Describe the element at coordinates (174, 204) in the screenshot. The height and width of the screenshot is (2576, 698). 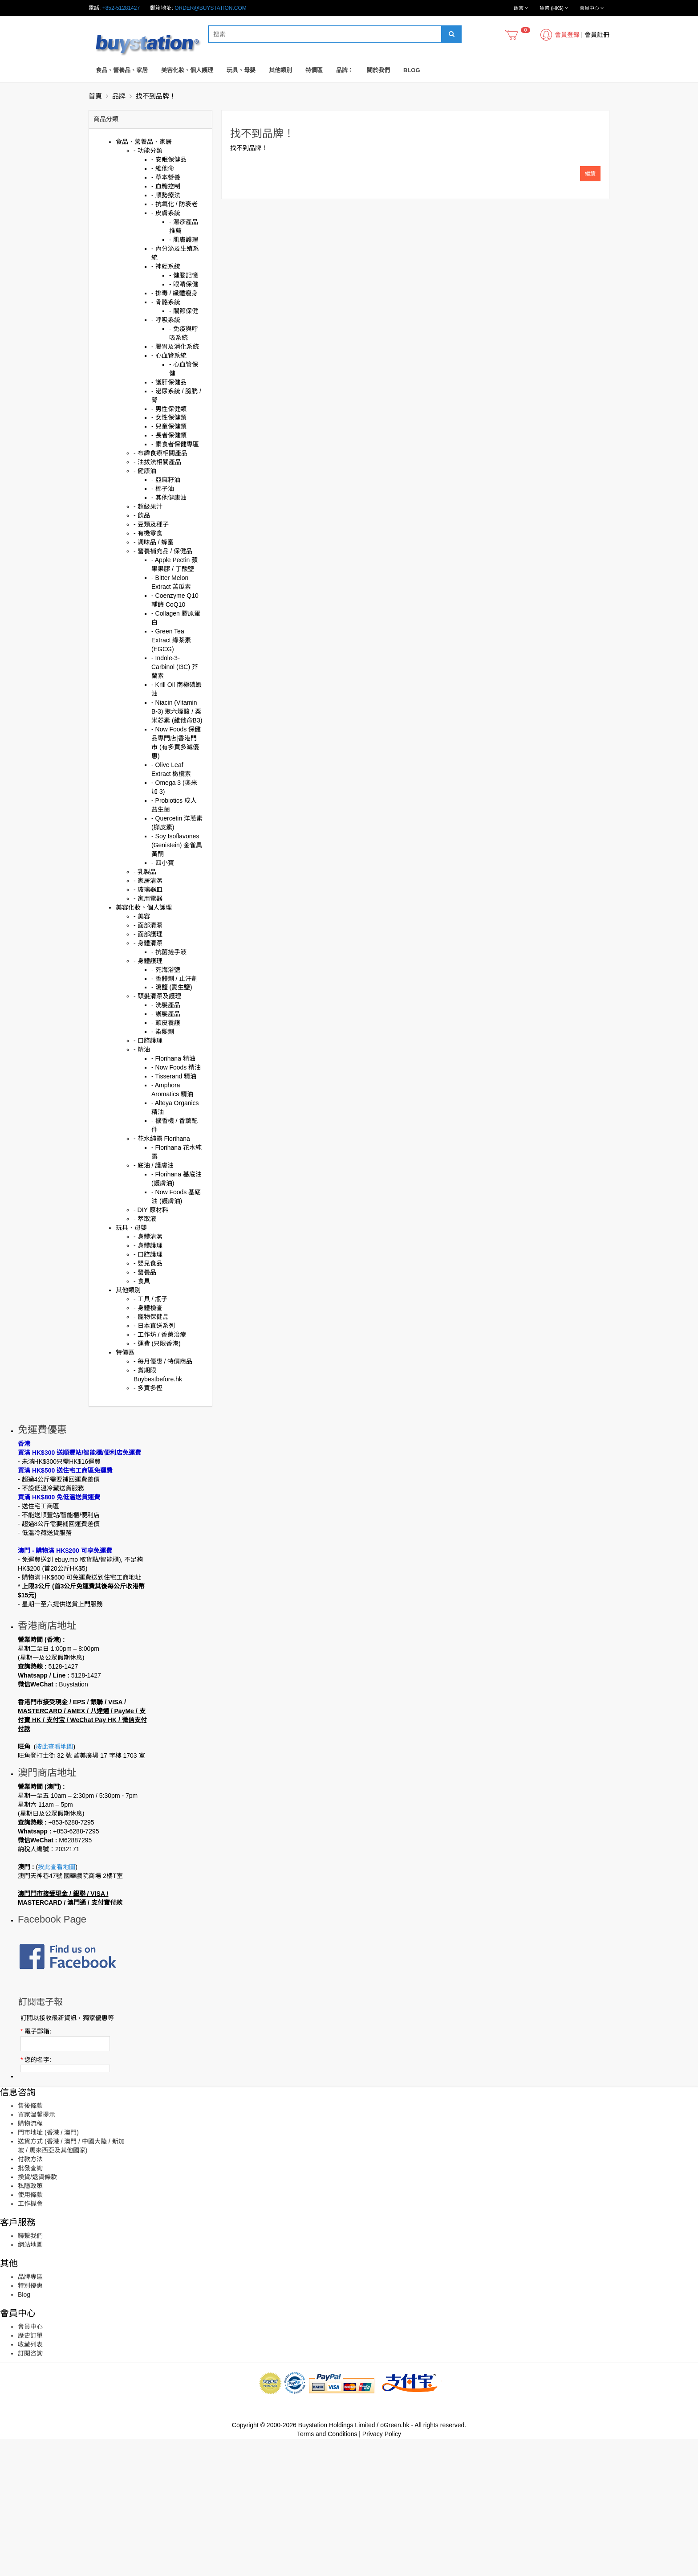
I see `- 抗氧化 / 防衰老` at that location.